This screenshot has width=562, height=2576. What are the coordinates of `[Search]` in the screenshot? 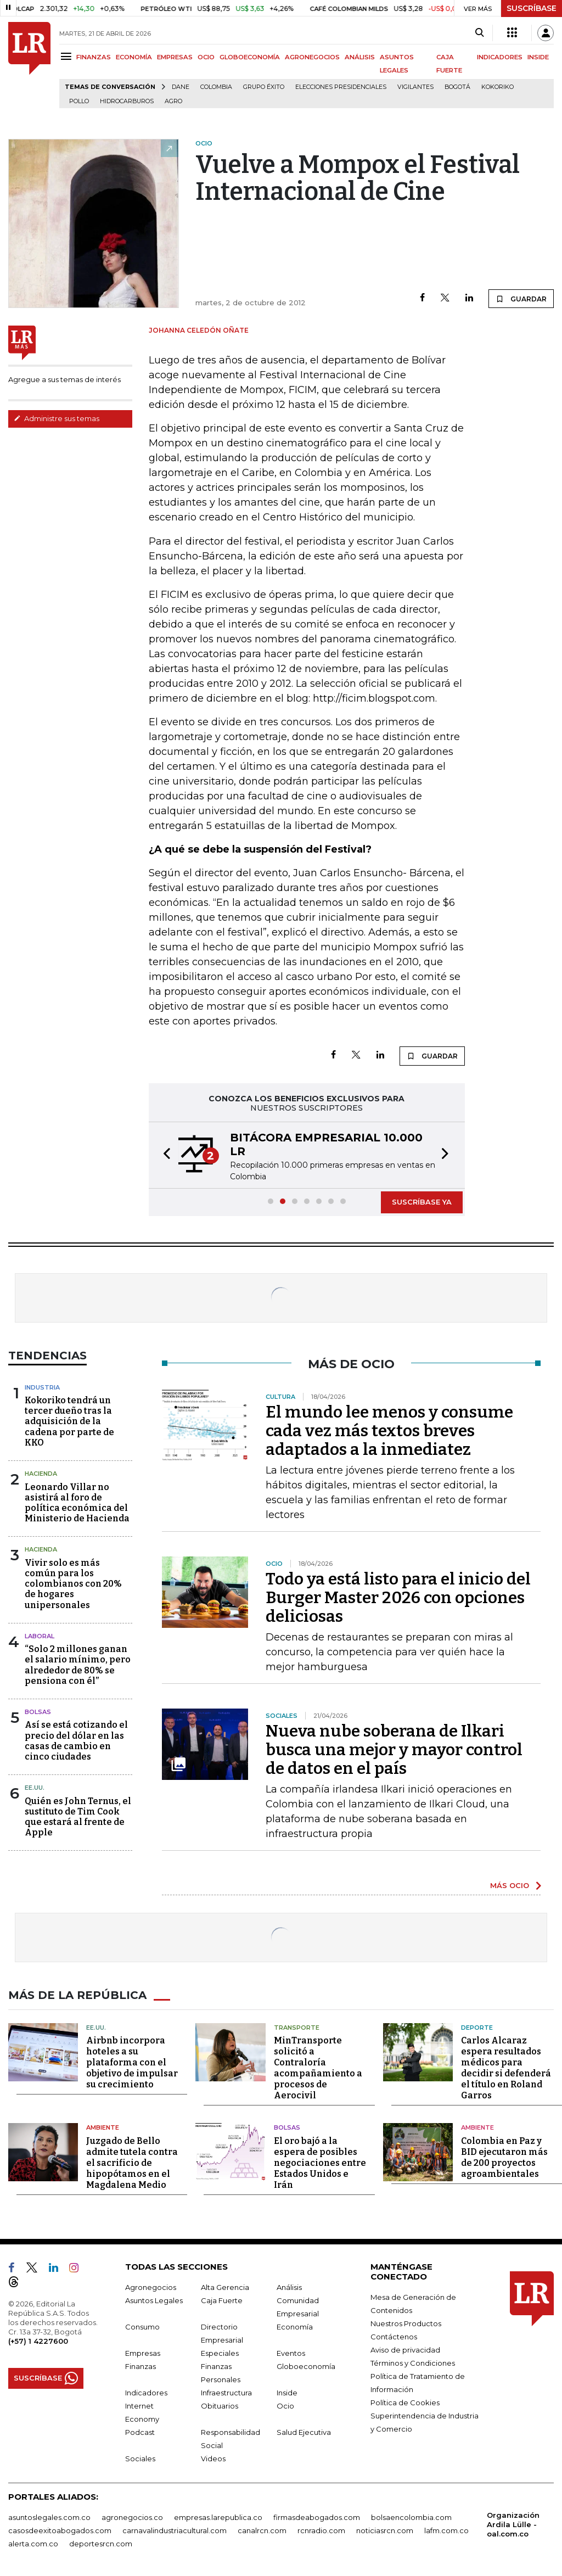 It's located at (479, 32).